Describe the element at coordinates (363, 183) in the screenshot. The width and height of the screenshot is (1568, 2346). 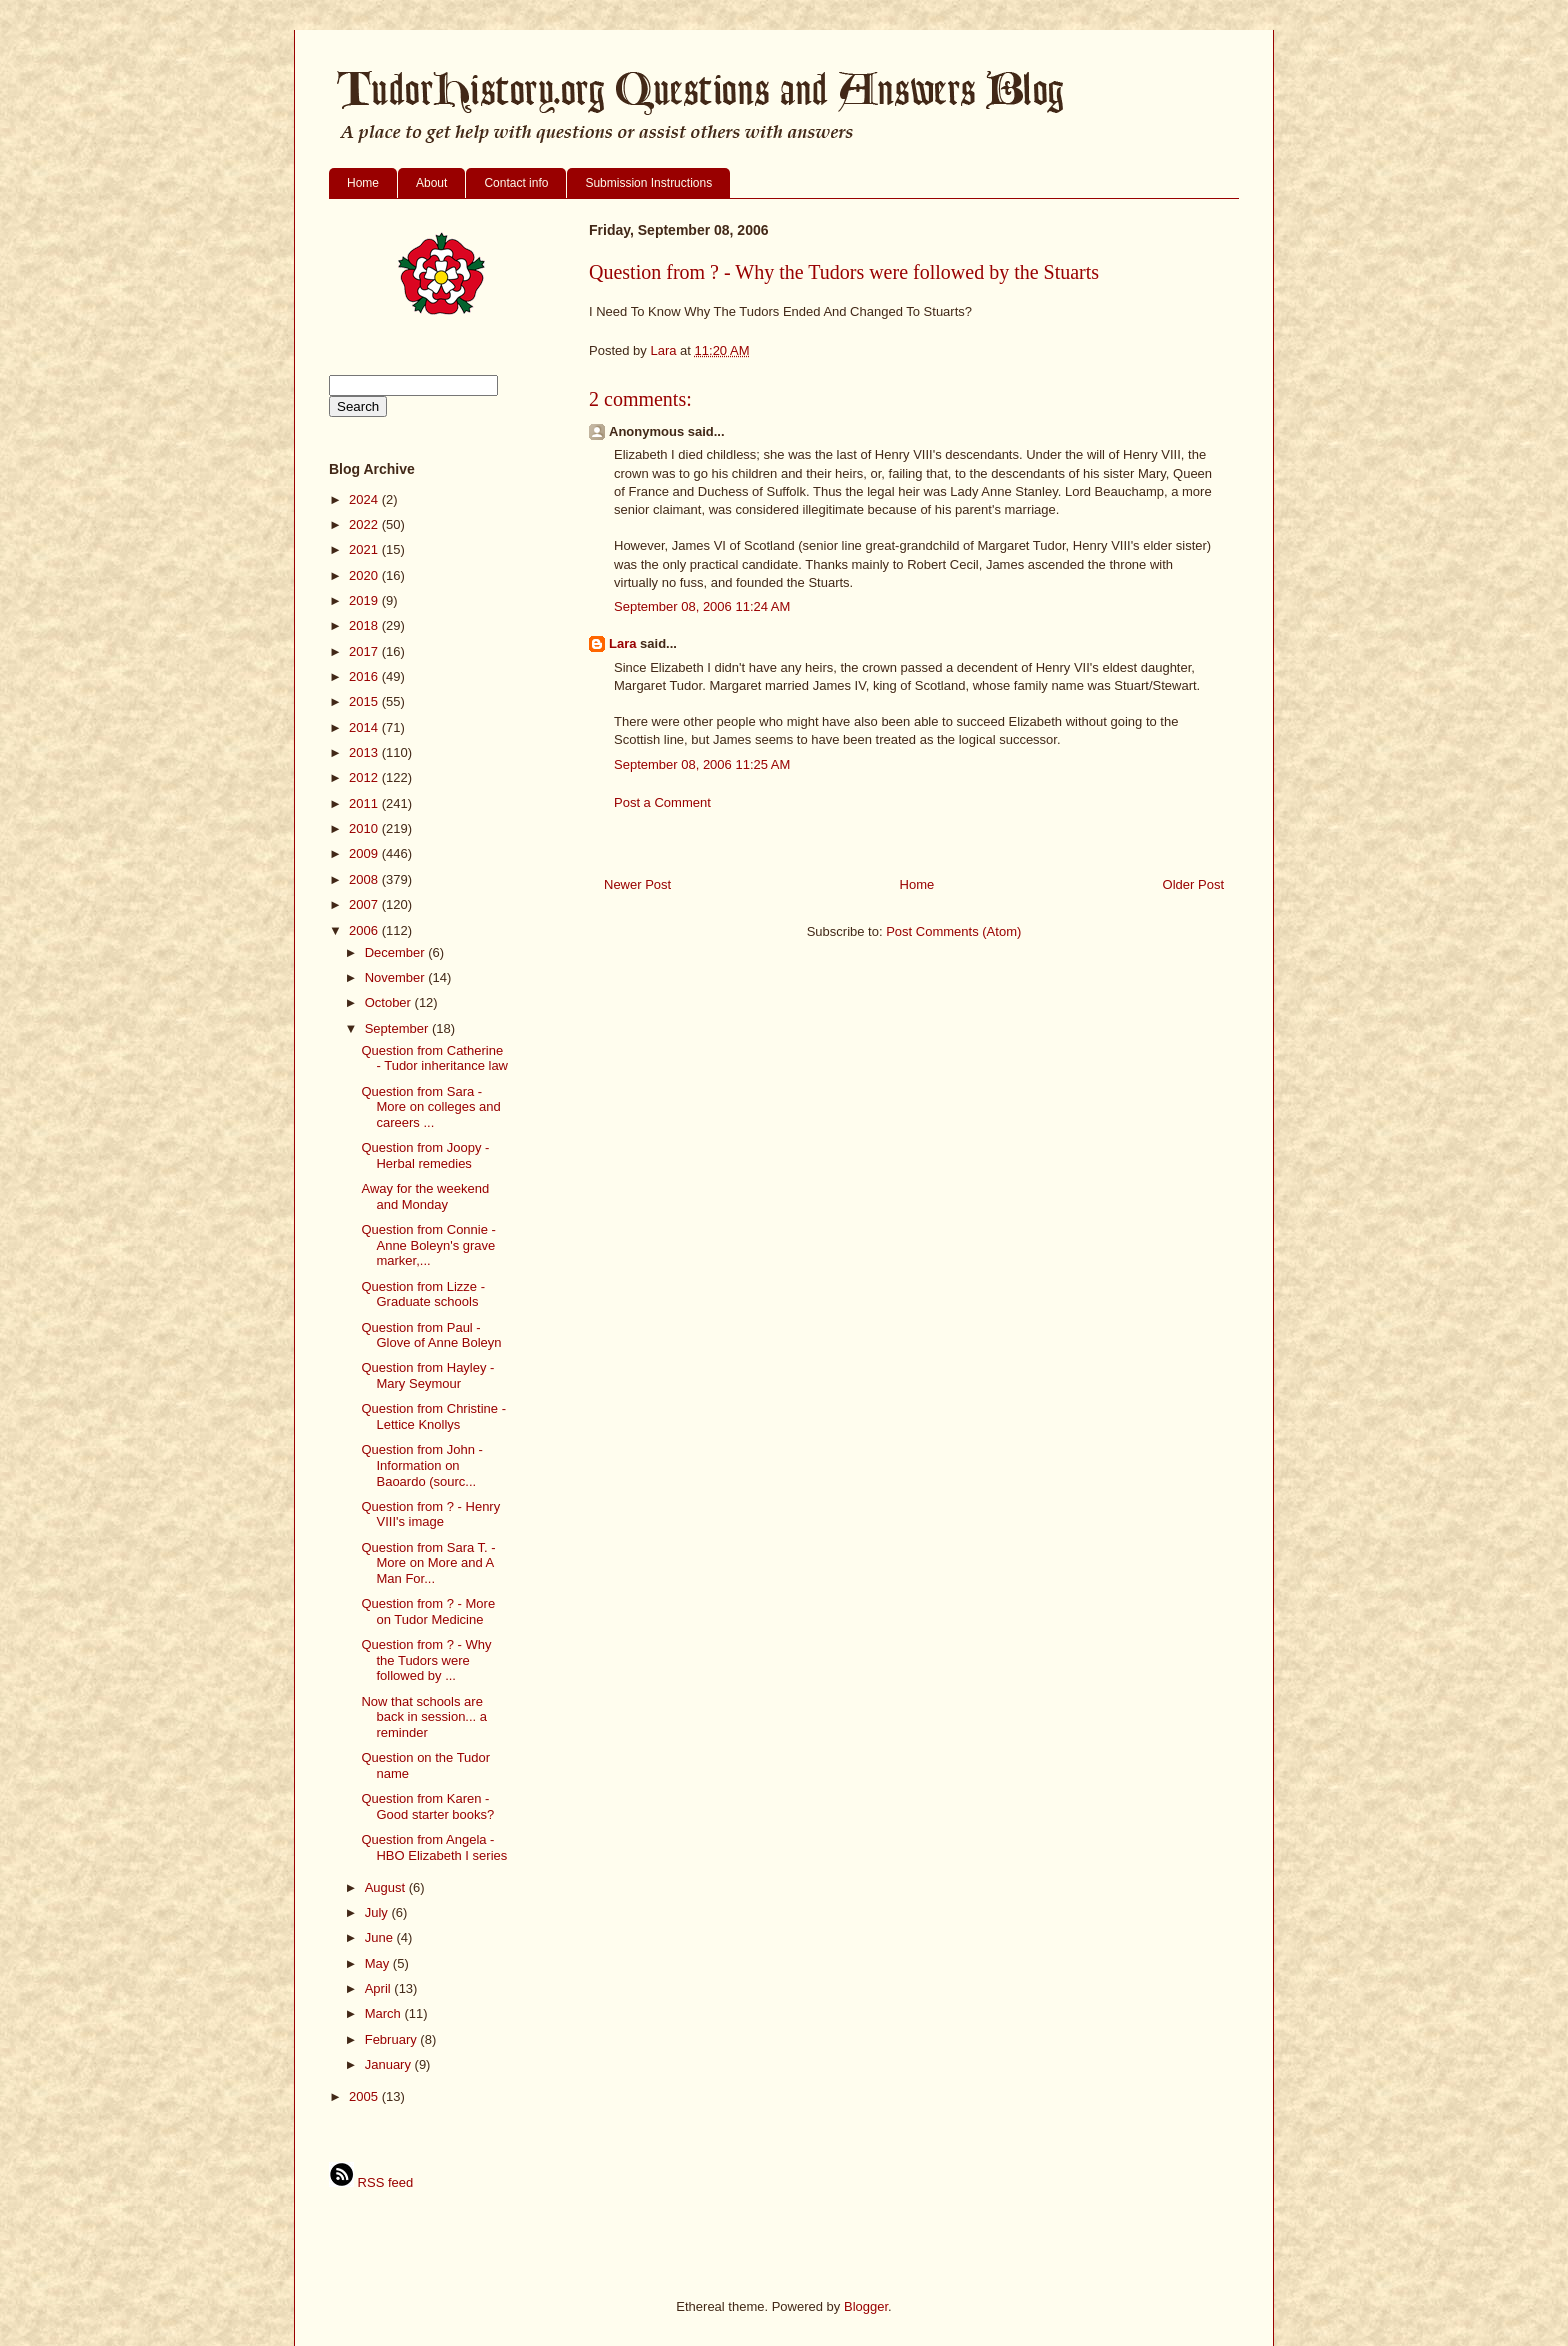
I see `Home` at that location.